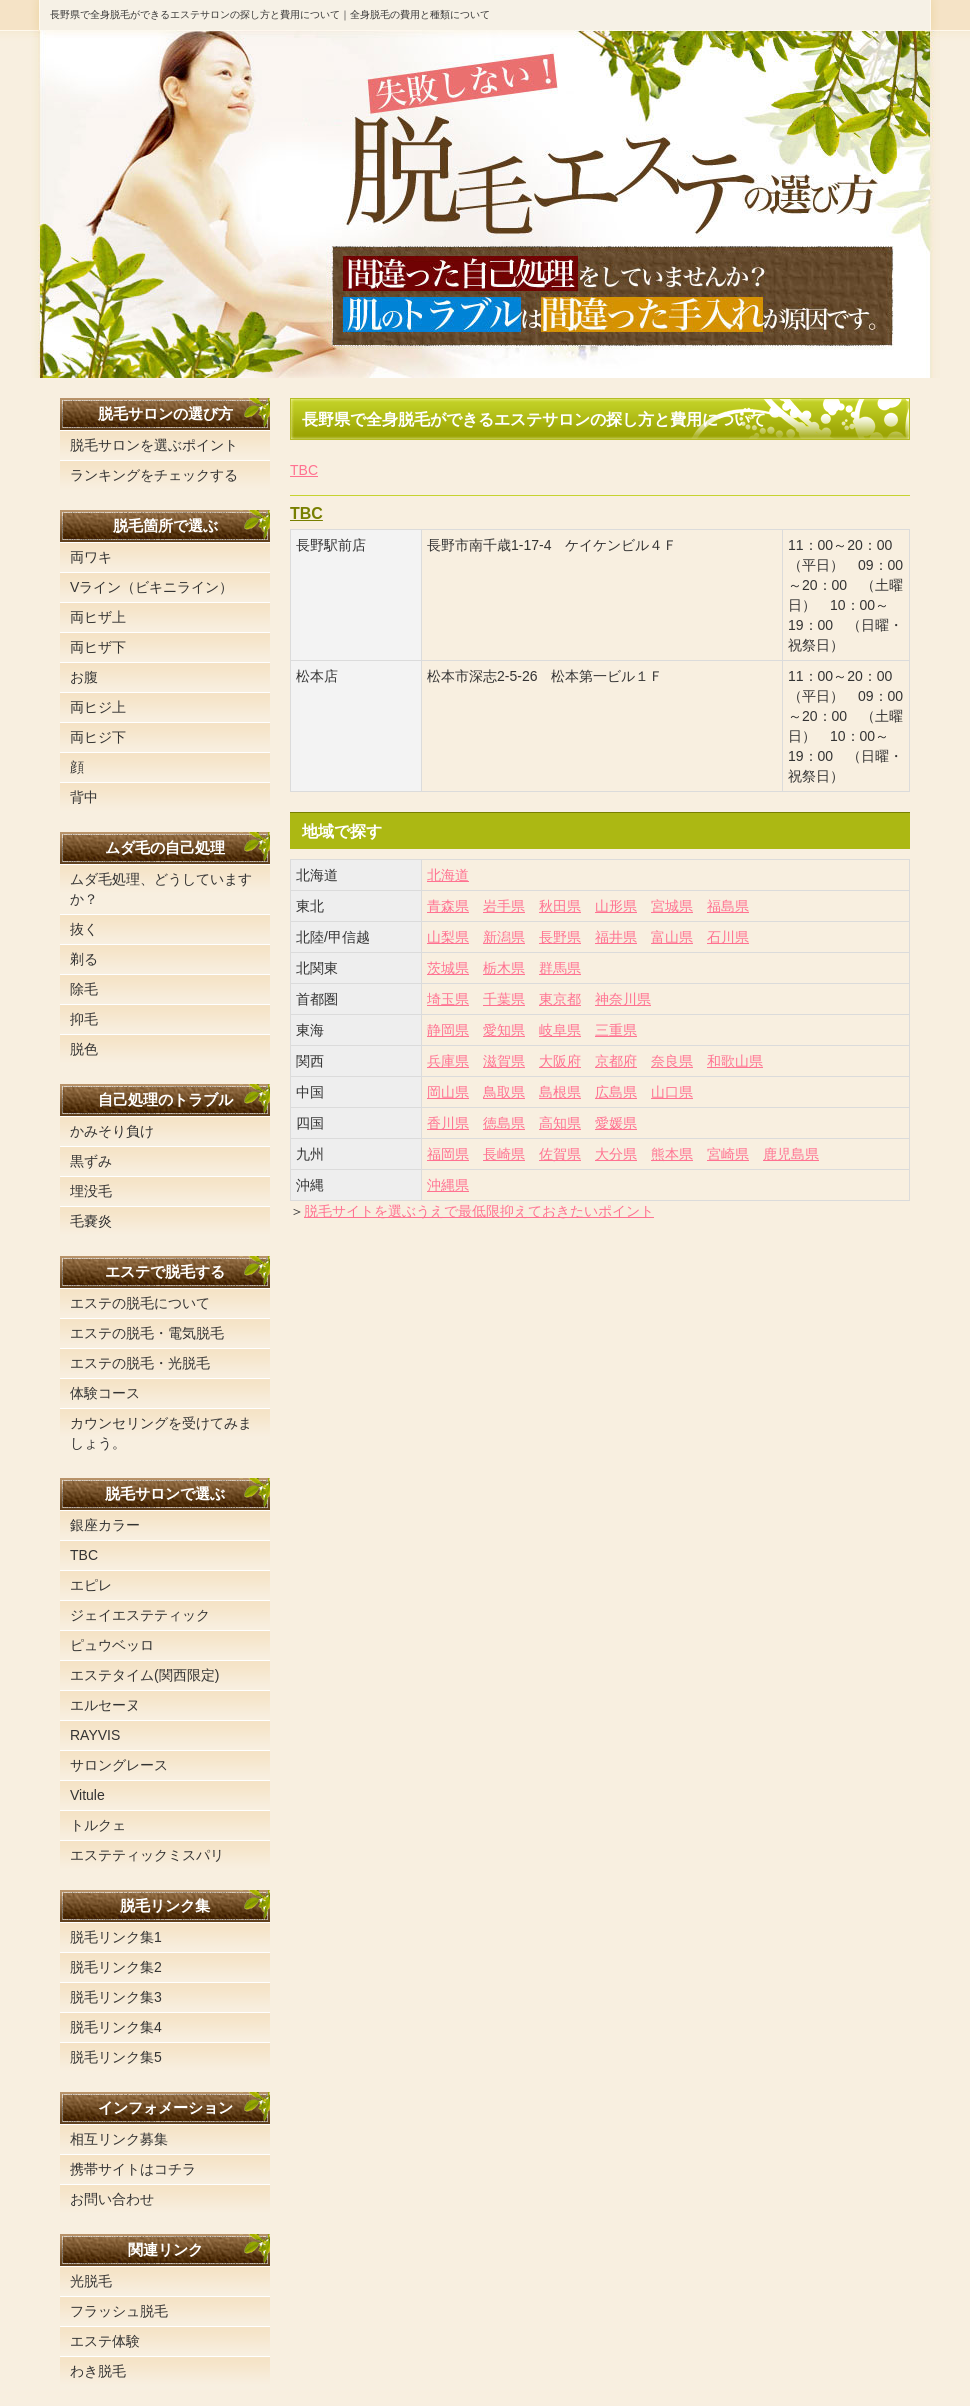 Image resolution: width=970 pixels, height=2406 pixels. Describe the element at coordinates (560, 937) in the screenshot. I see `長野県` at that location.